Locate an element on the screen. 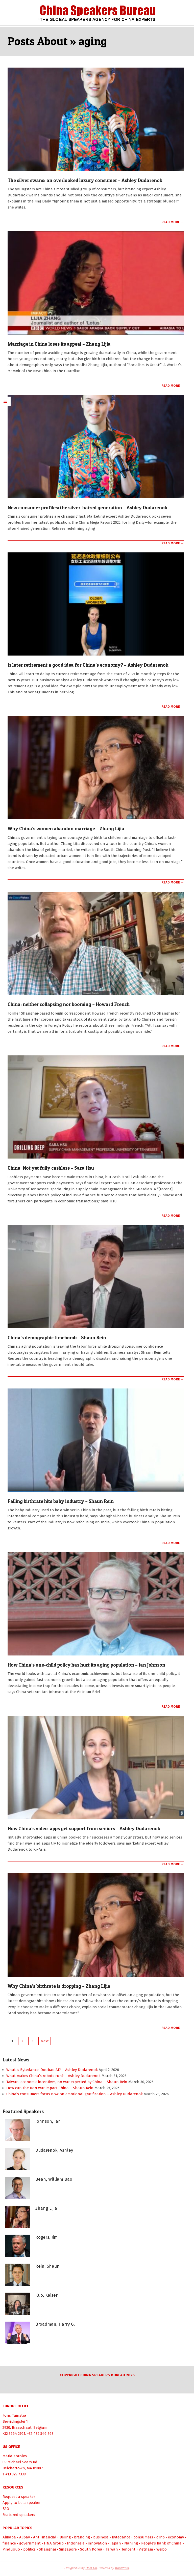 The image size is (194, 2576). politics is located at coordinates (29, 2549).